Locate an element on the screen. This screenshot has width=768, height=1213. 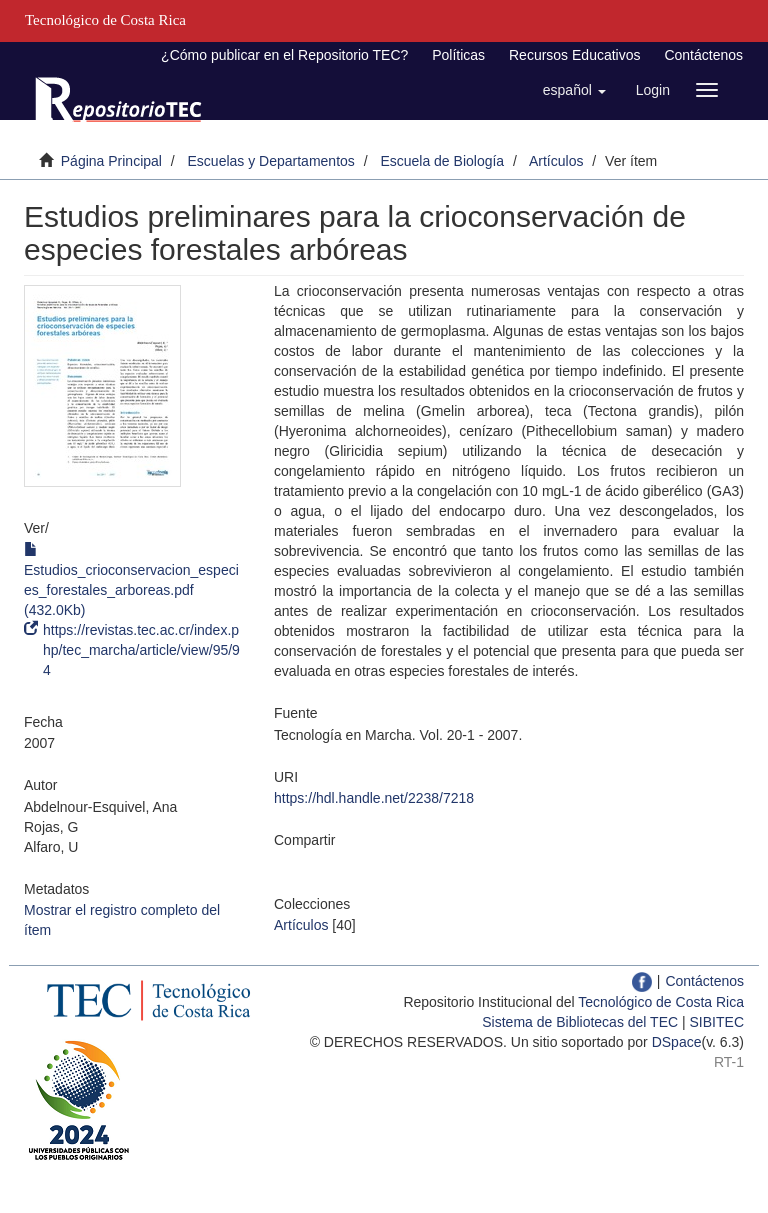
[button] is located at coordinates (574, 90).